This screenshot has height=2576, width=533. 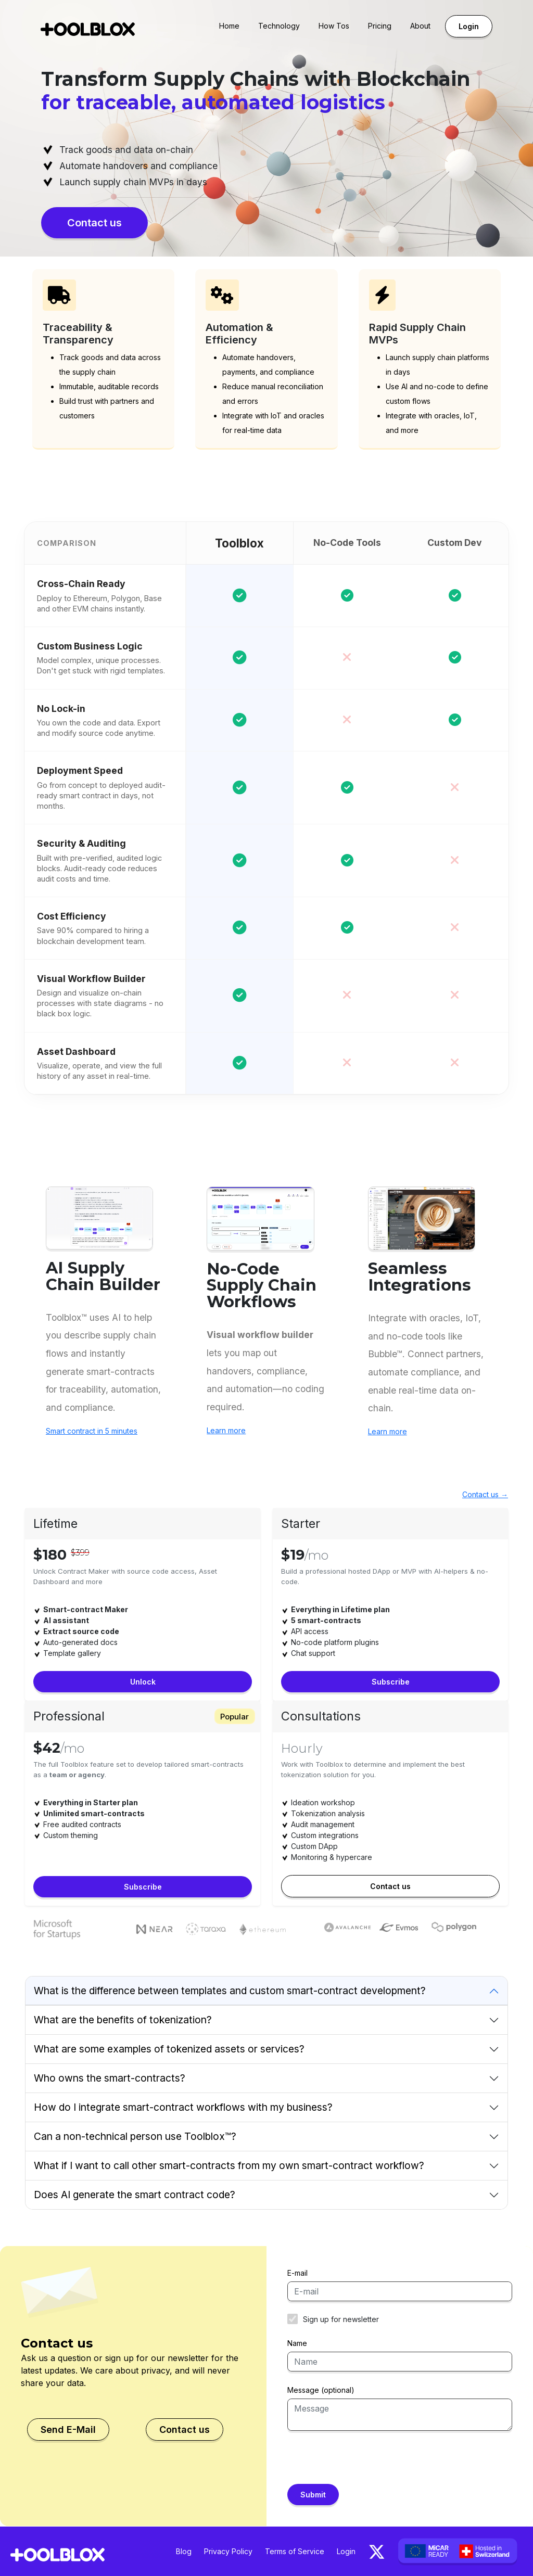 What do you see at coordinates (143, 1681) in the screenshot?
I see `Unlock` at bounding box center [143, 1681].